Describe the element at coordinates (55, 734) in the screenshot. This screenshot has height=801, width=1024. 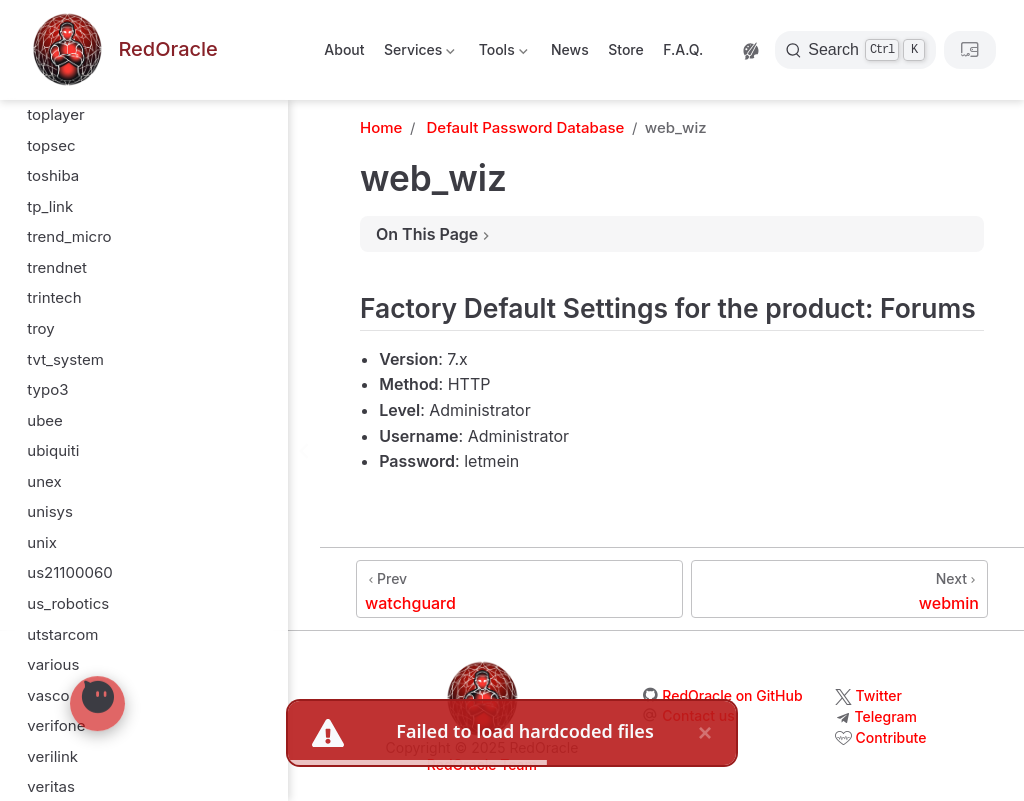
I see `webmin` at that location.